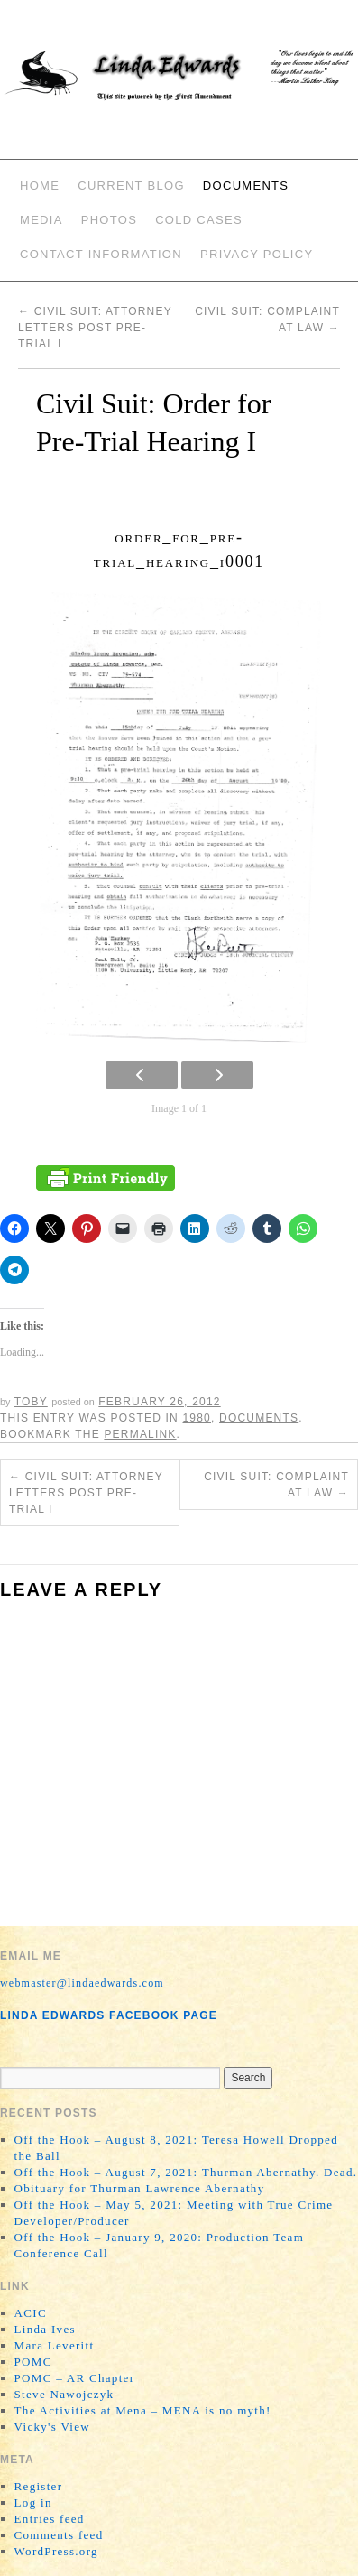 The image size is (358, 2576). What do you see at coordinates (196, 1418) in the screenshot?
I see `1980` at bounding box center [196, 1418].